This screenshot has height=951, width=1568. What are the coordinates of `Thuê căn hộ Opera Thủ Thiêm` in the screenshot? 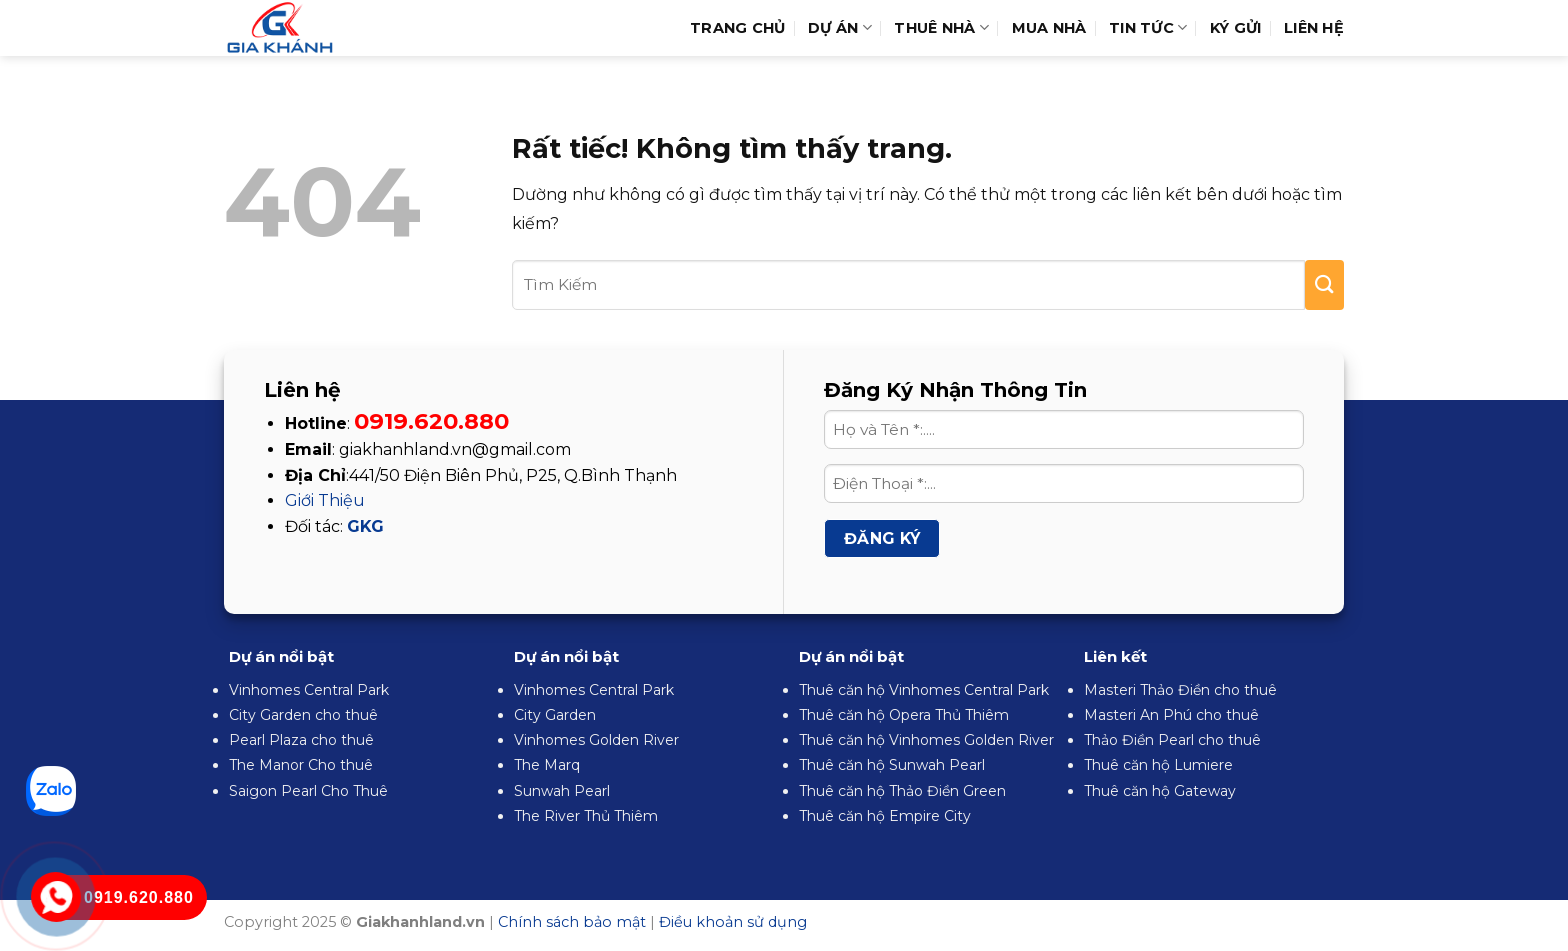 It's located at (904, 715).